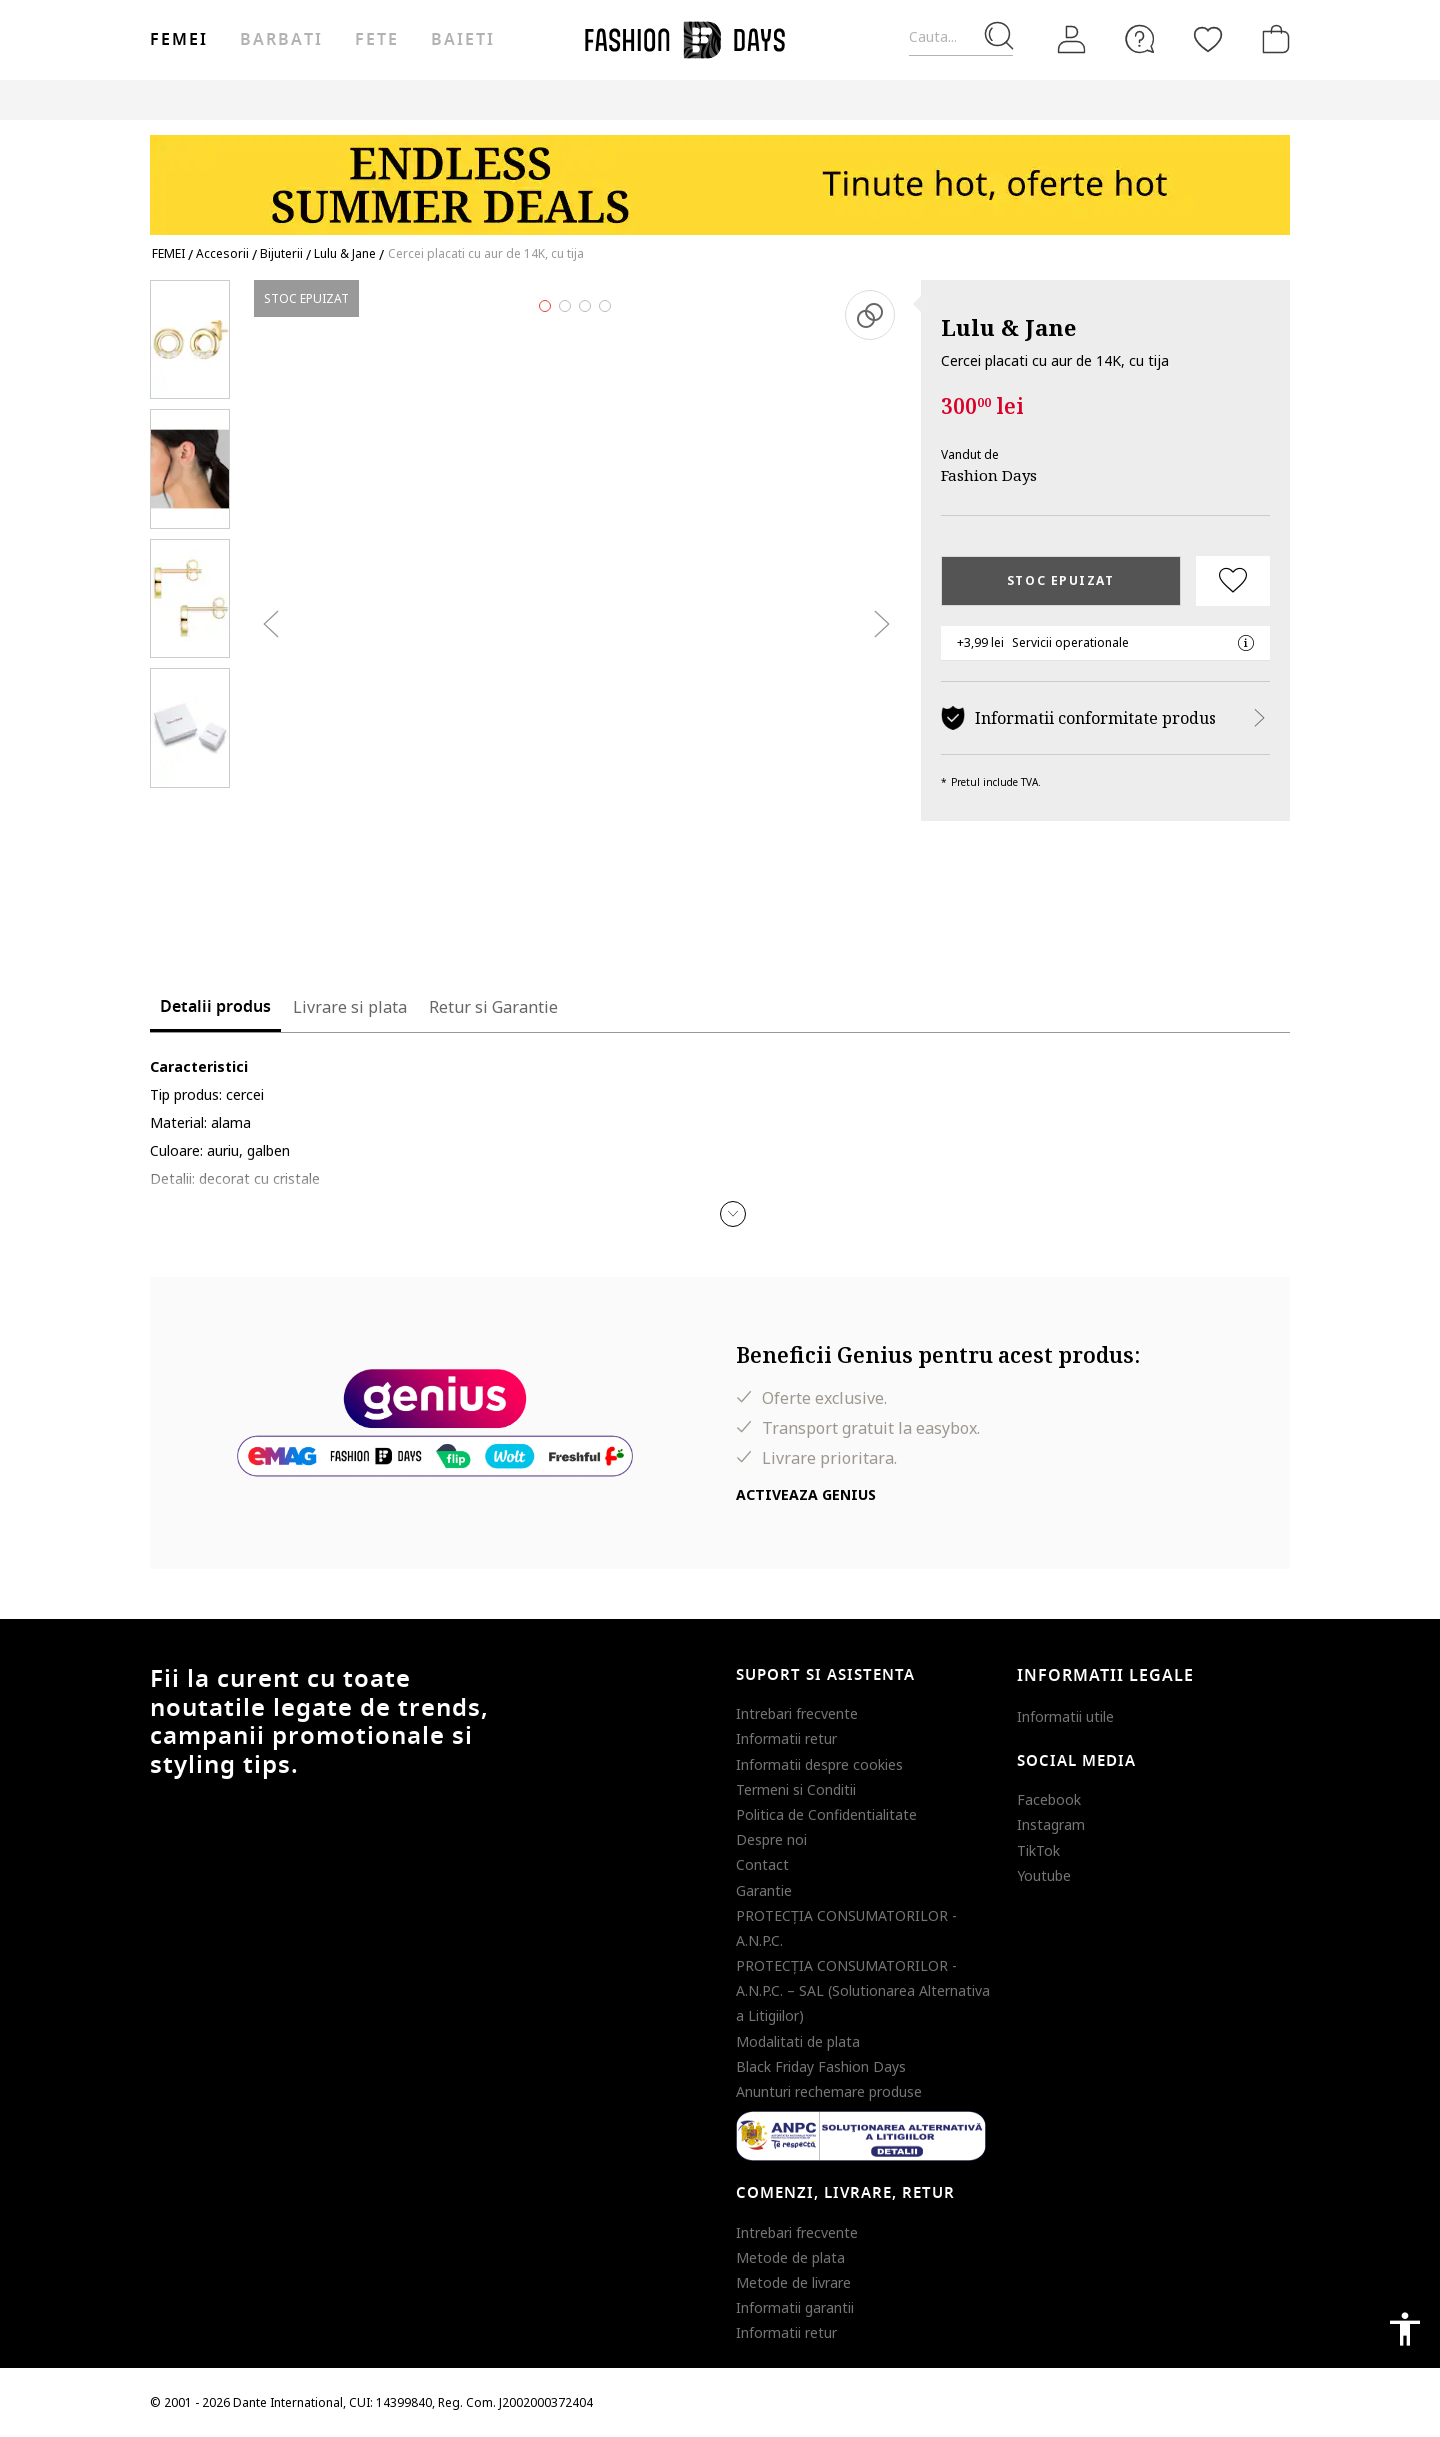  What do you see at coordinates (733, 1214) in the screenshot?
I see `[button]` at bounding box center [733, 1214].